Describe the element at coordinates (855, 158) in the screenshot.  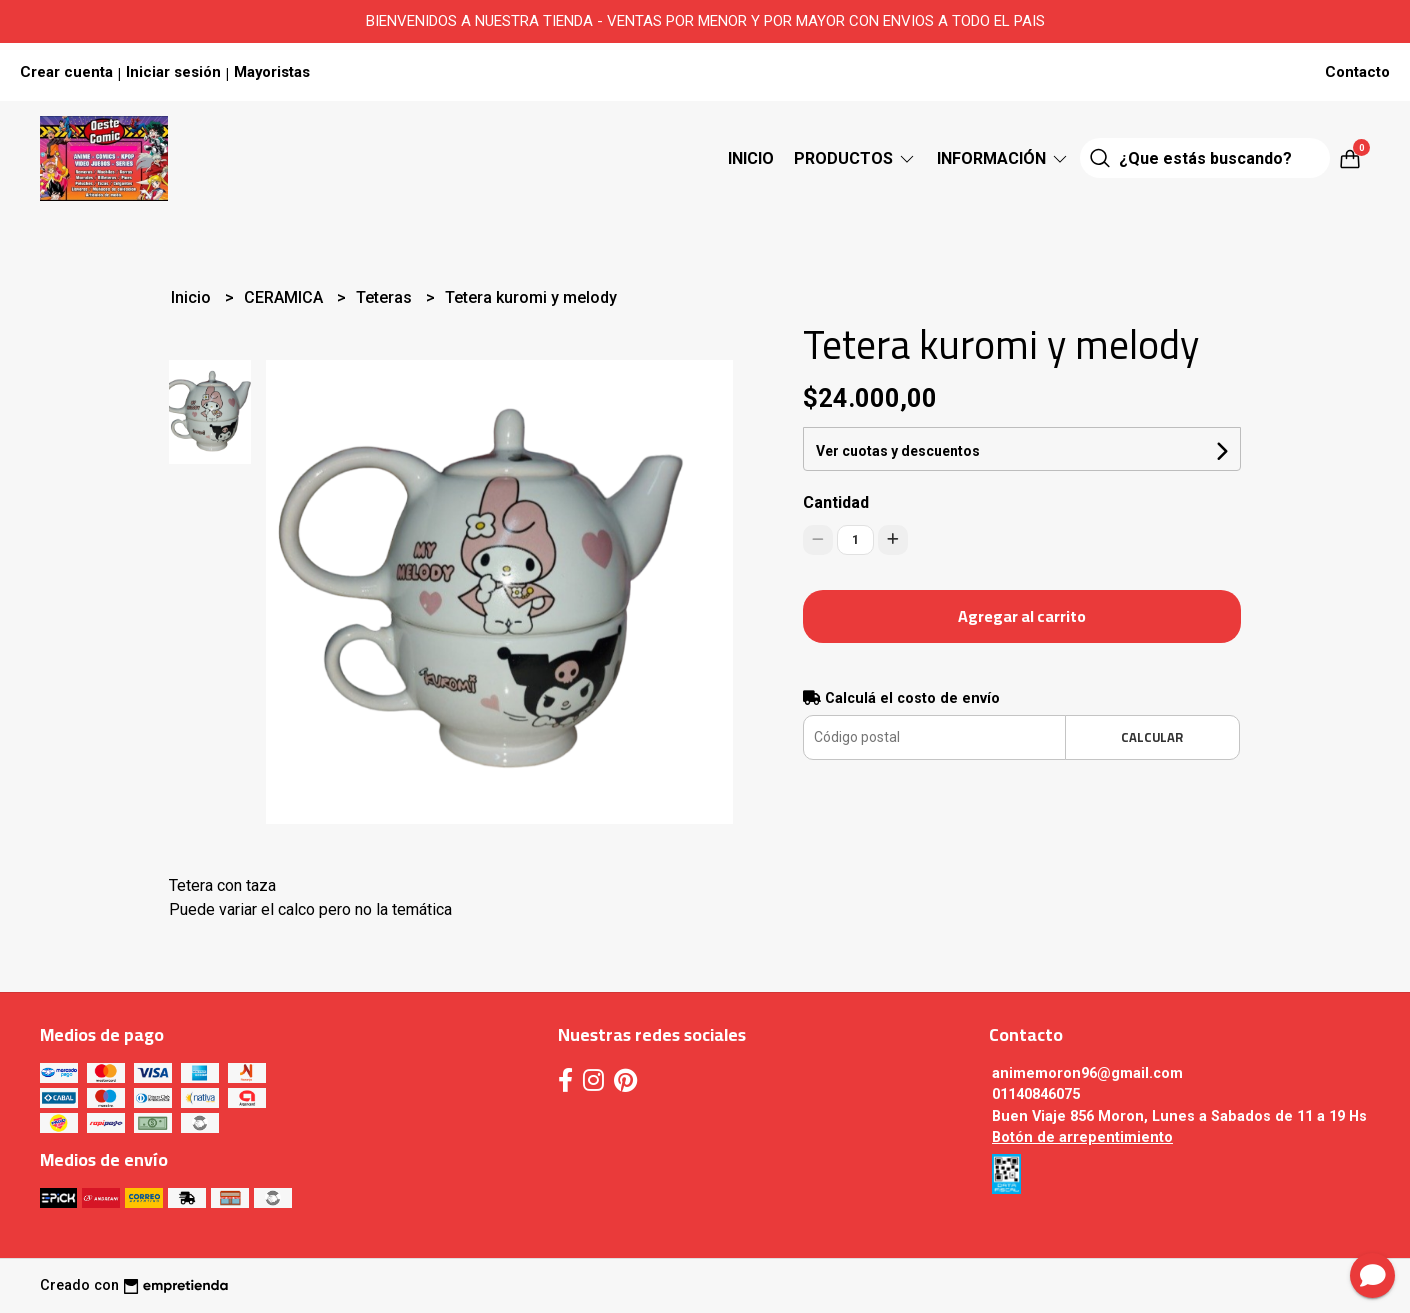
I see `Productos` at that location.